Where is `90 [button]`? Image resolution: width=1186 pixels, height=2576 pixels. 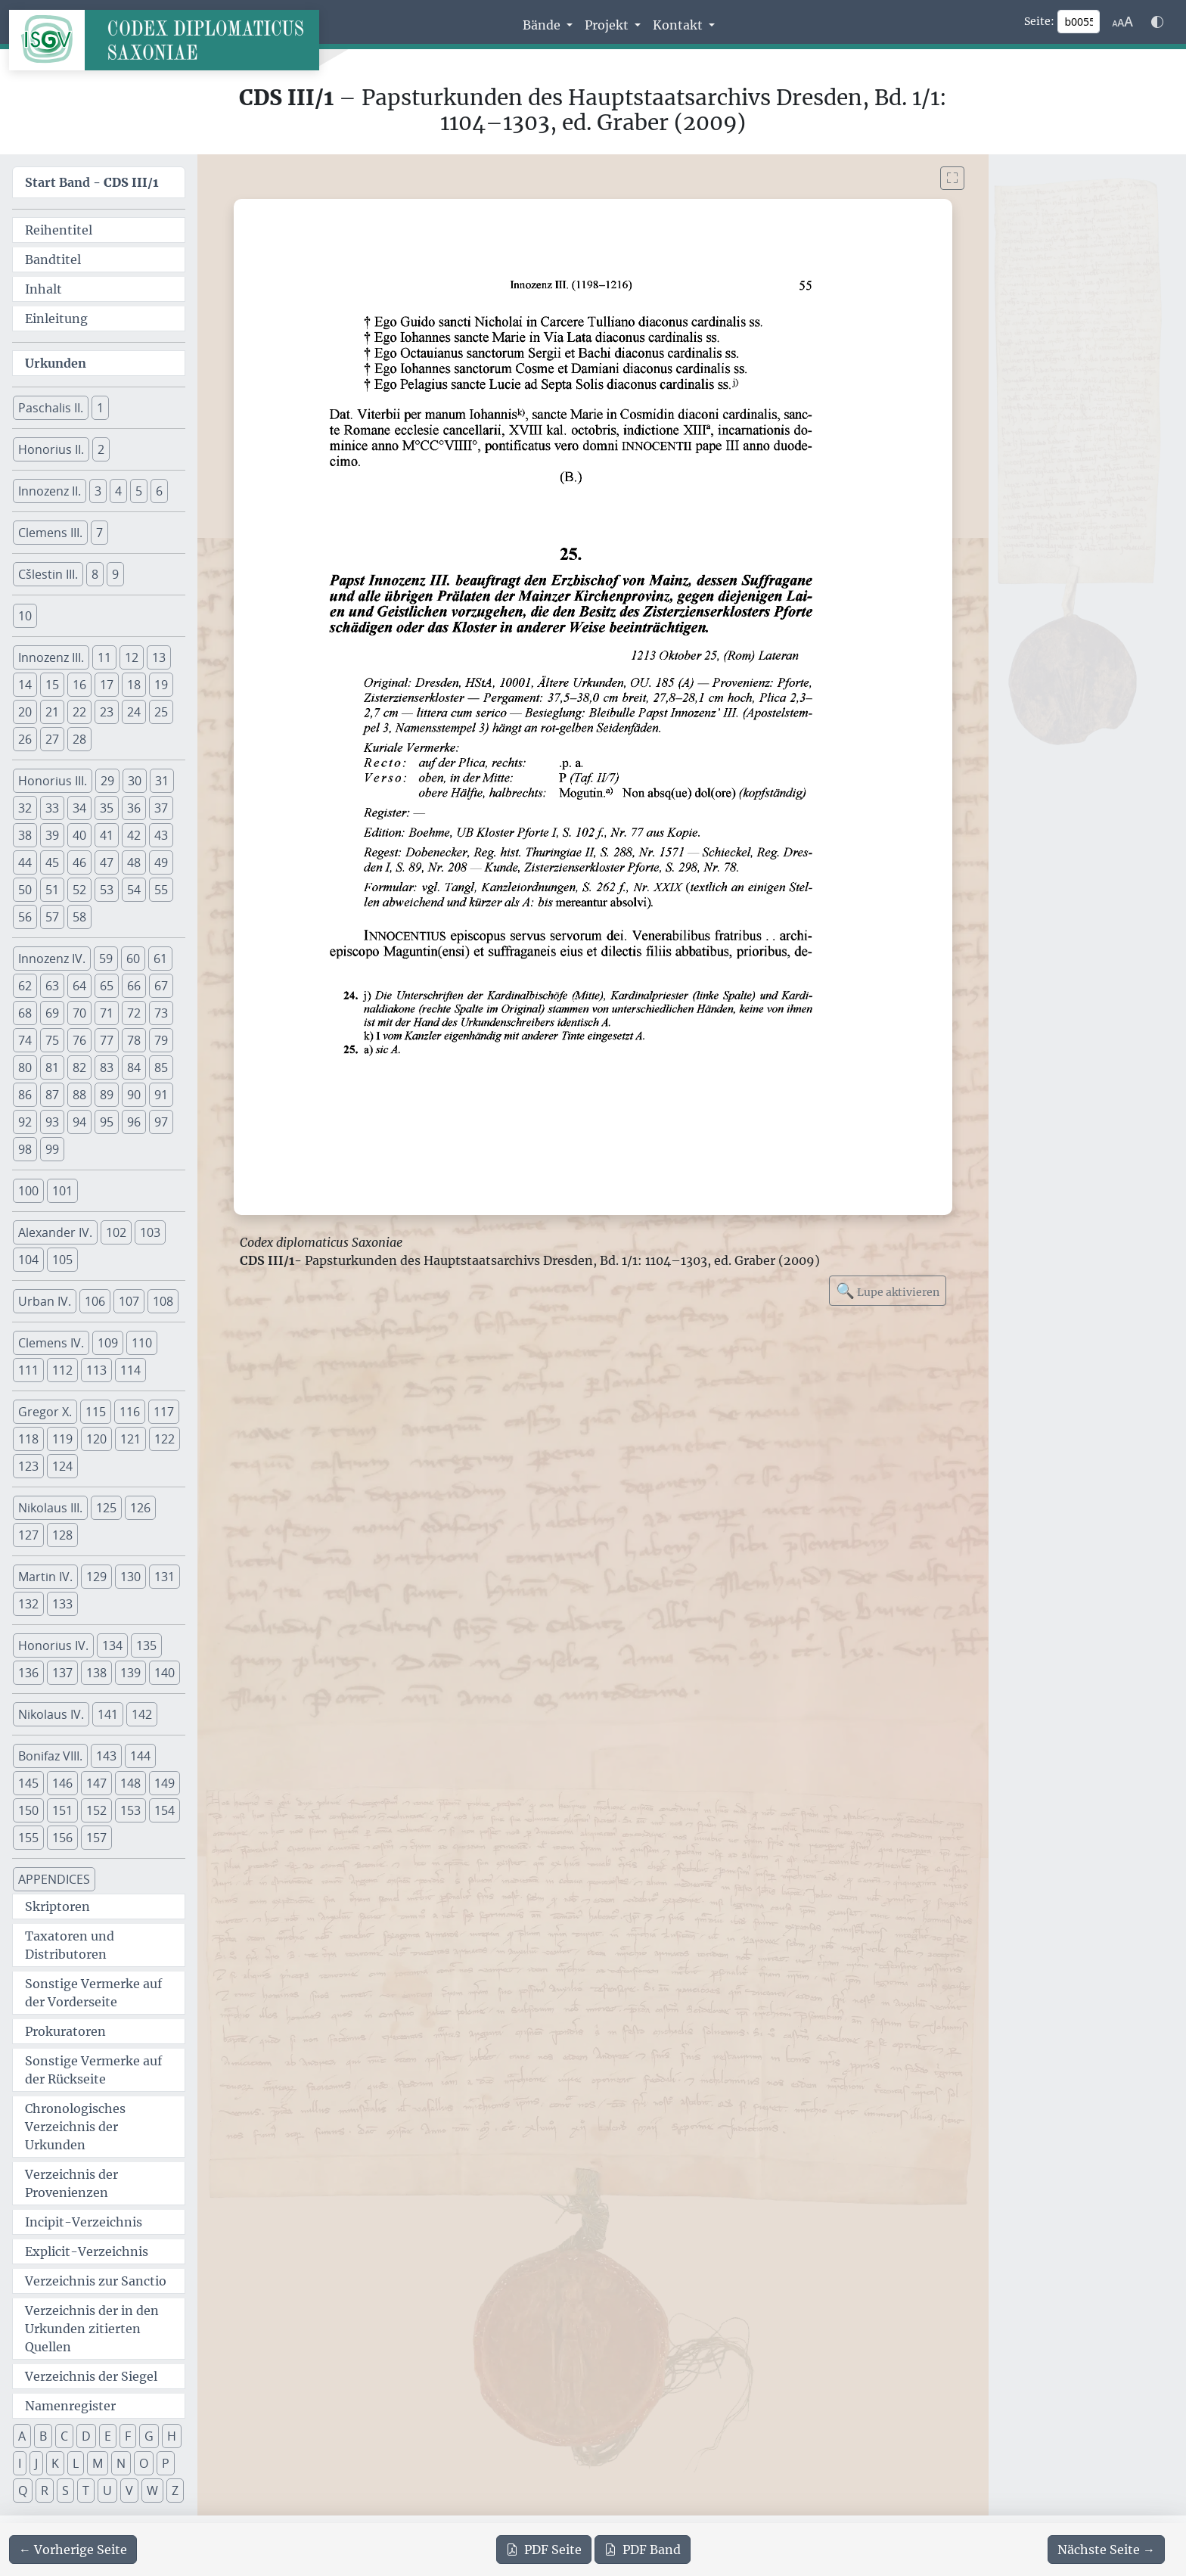
90 [button] is located at coordinates (134, 1094).